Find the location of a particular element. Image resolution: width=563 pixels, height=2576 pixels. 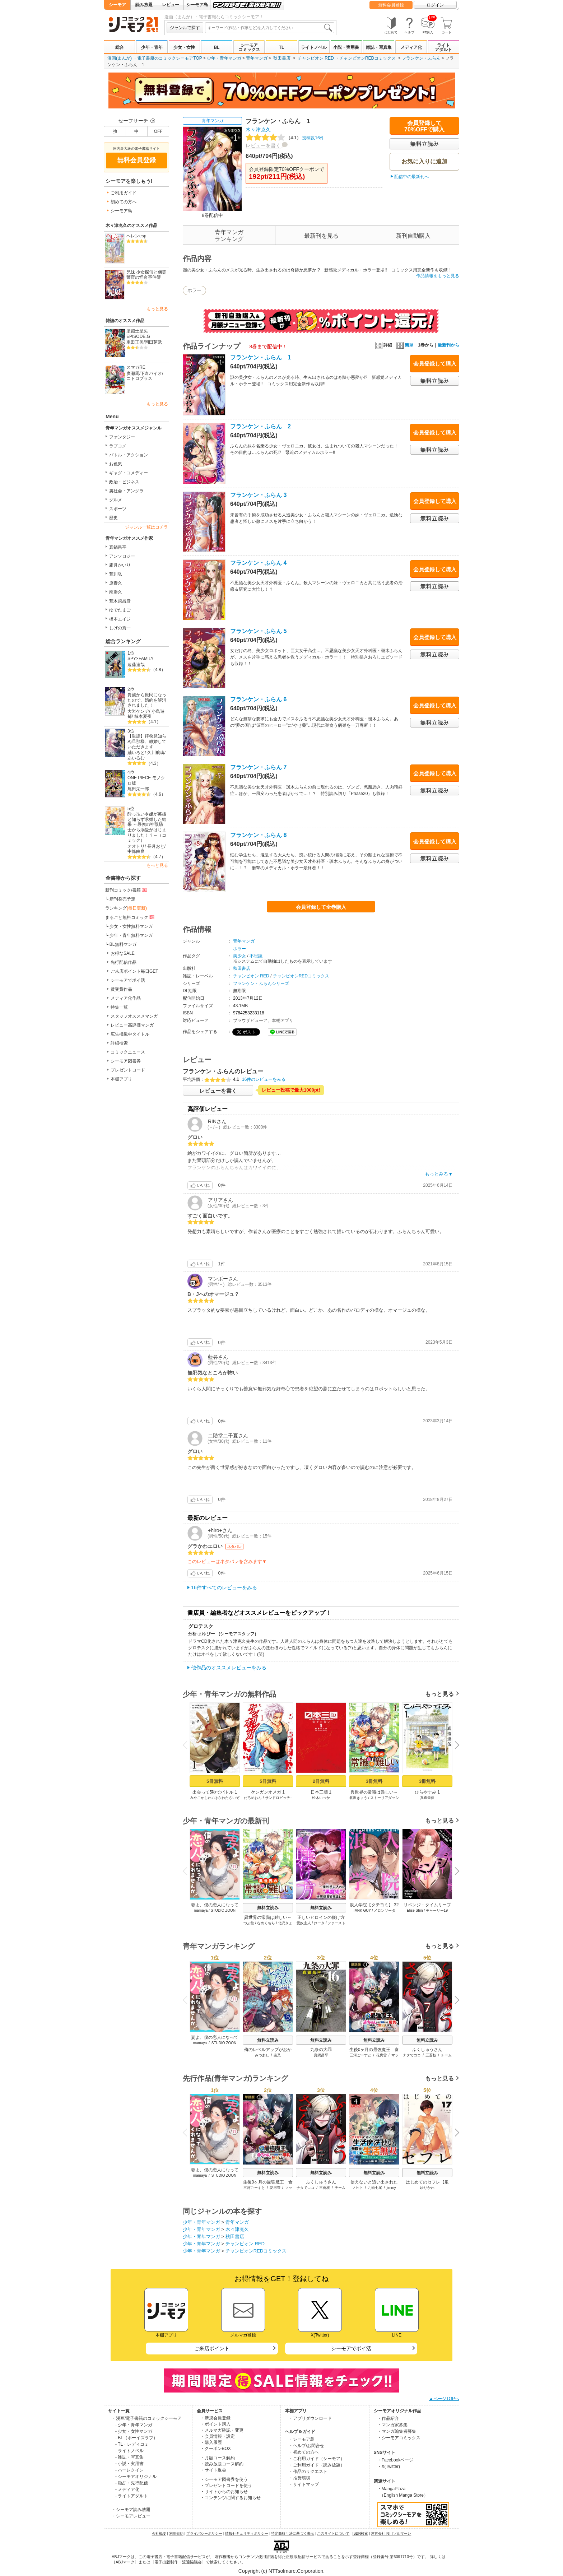

・ヘルプ/お問合せ is located at coordinates (306, 2445).